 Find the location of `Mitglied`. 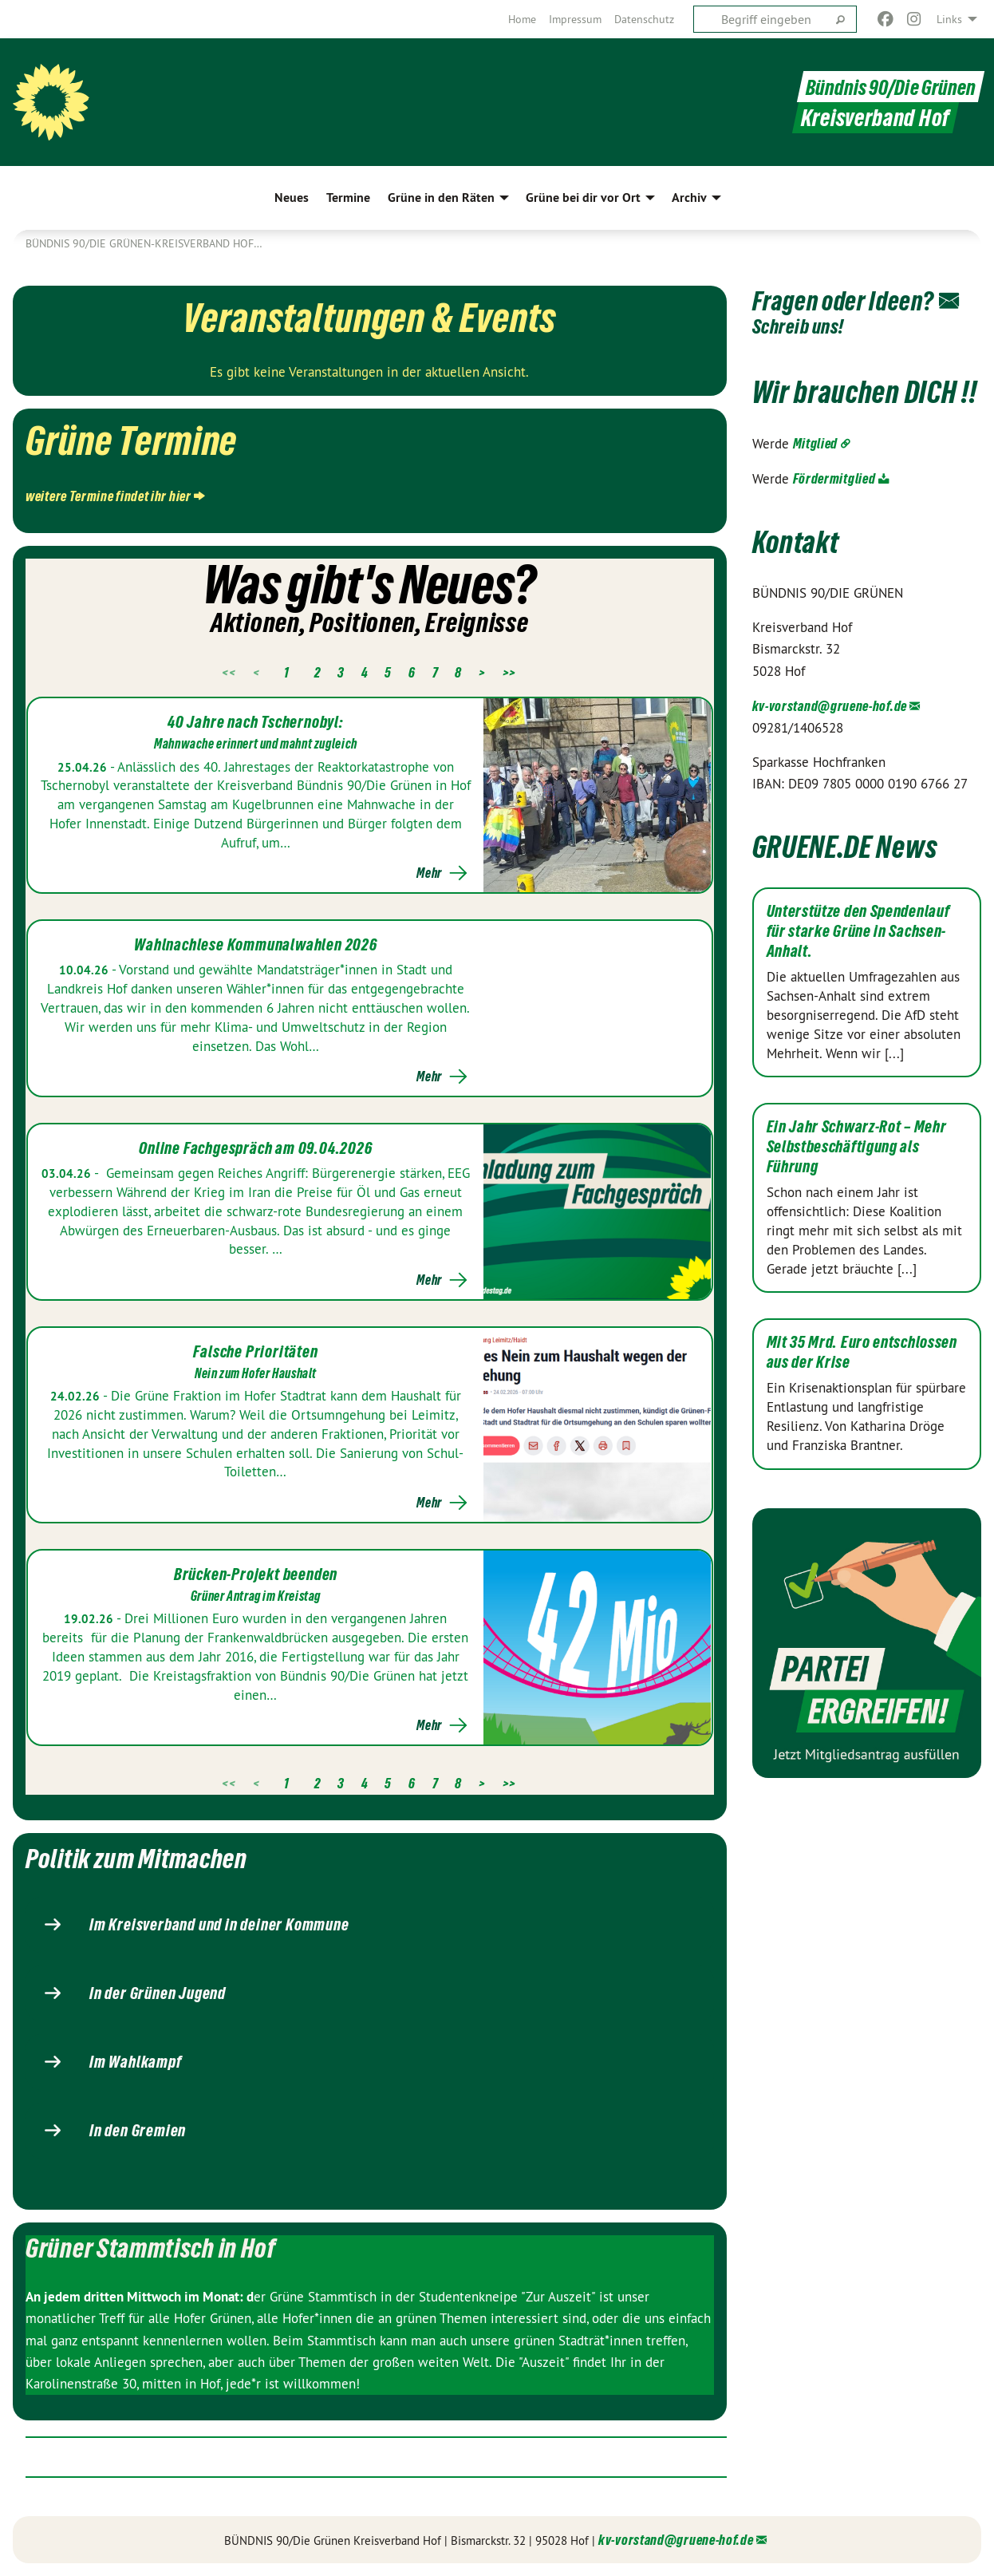

Mitglied is located at coordinates (815, 472).